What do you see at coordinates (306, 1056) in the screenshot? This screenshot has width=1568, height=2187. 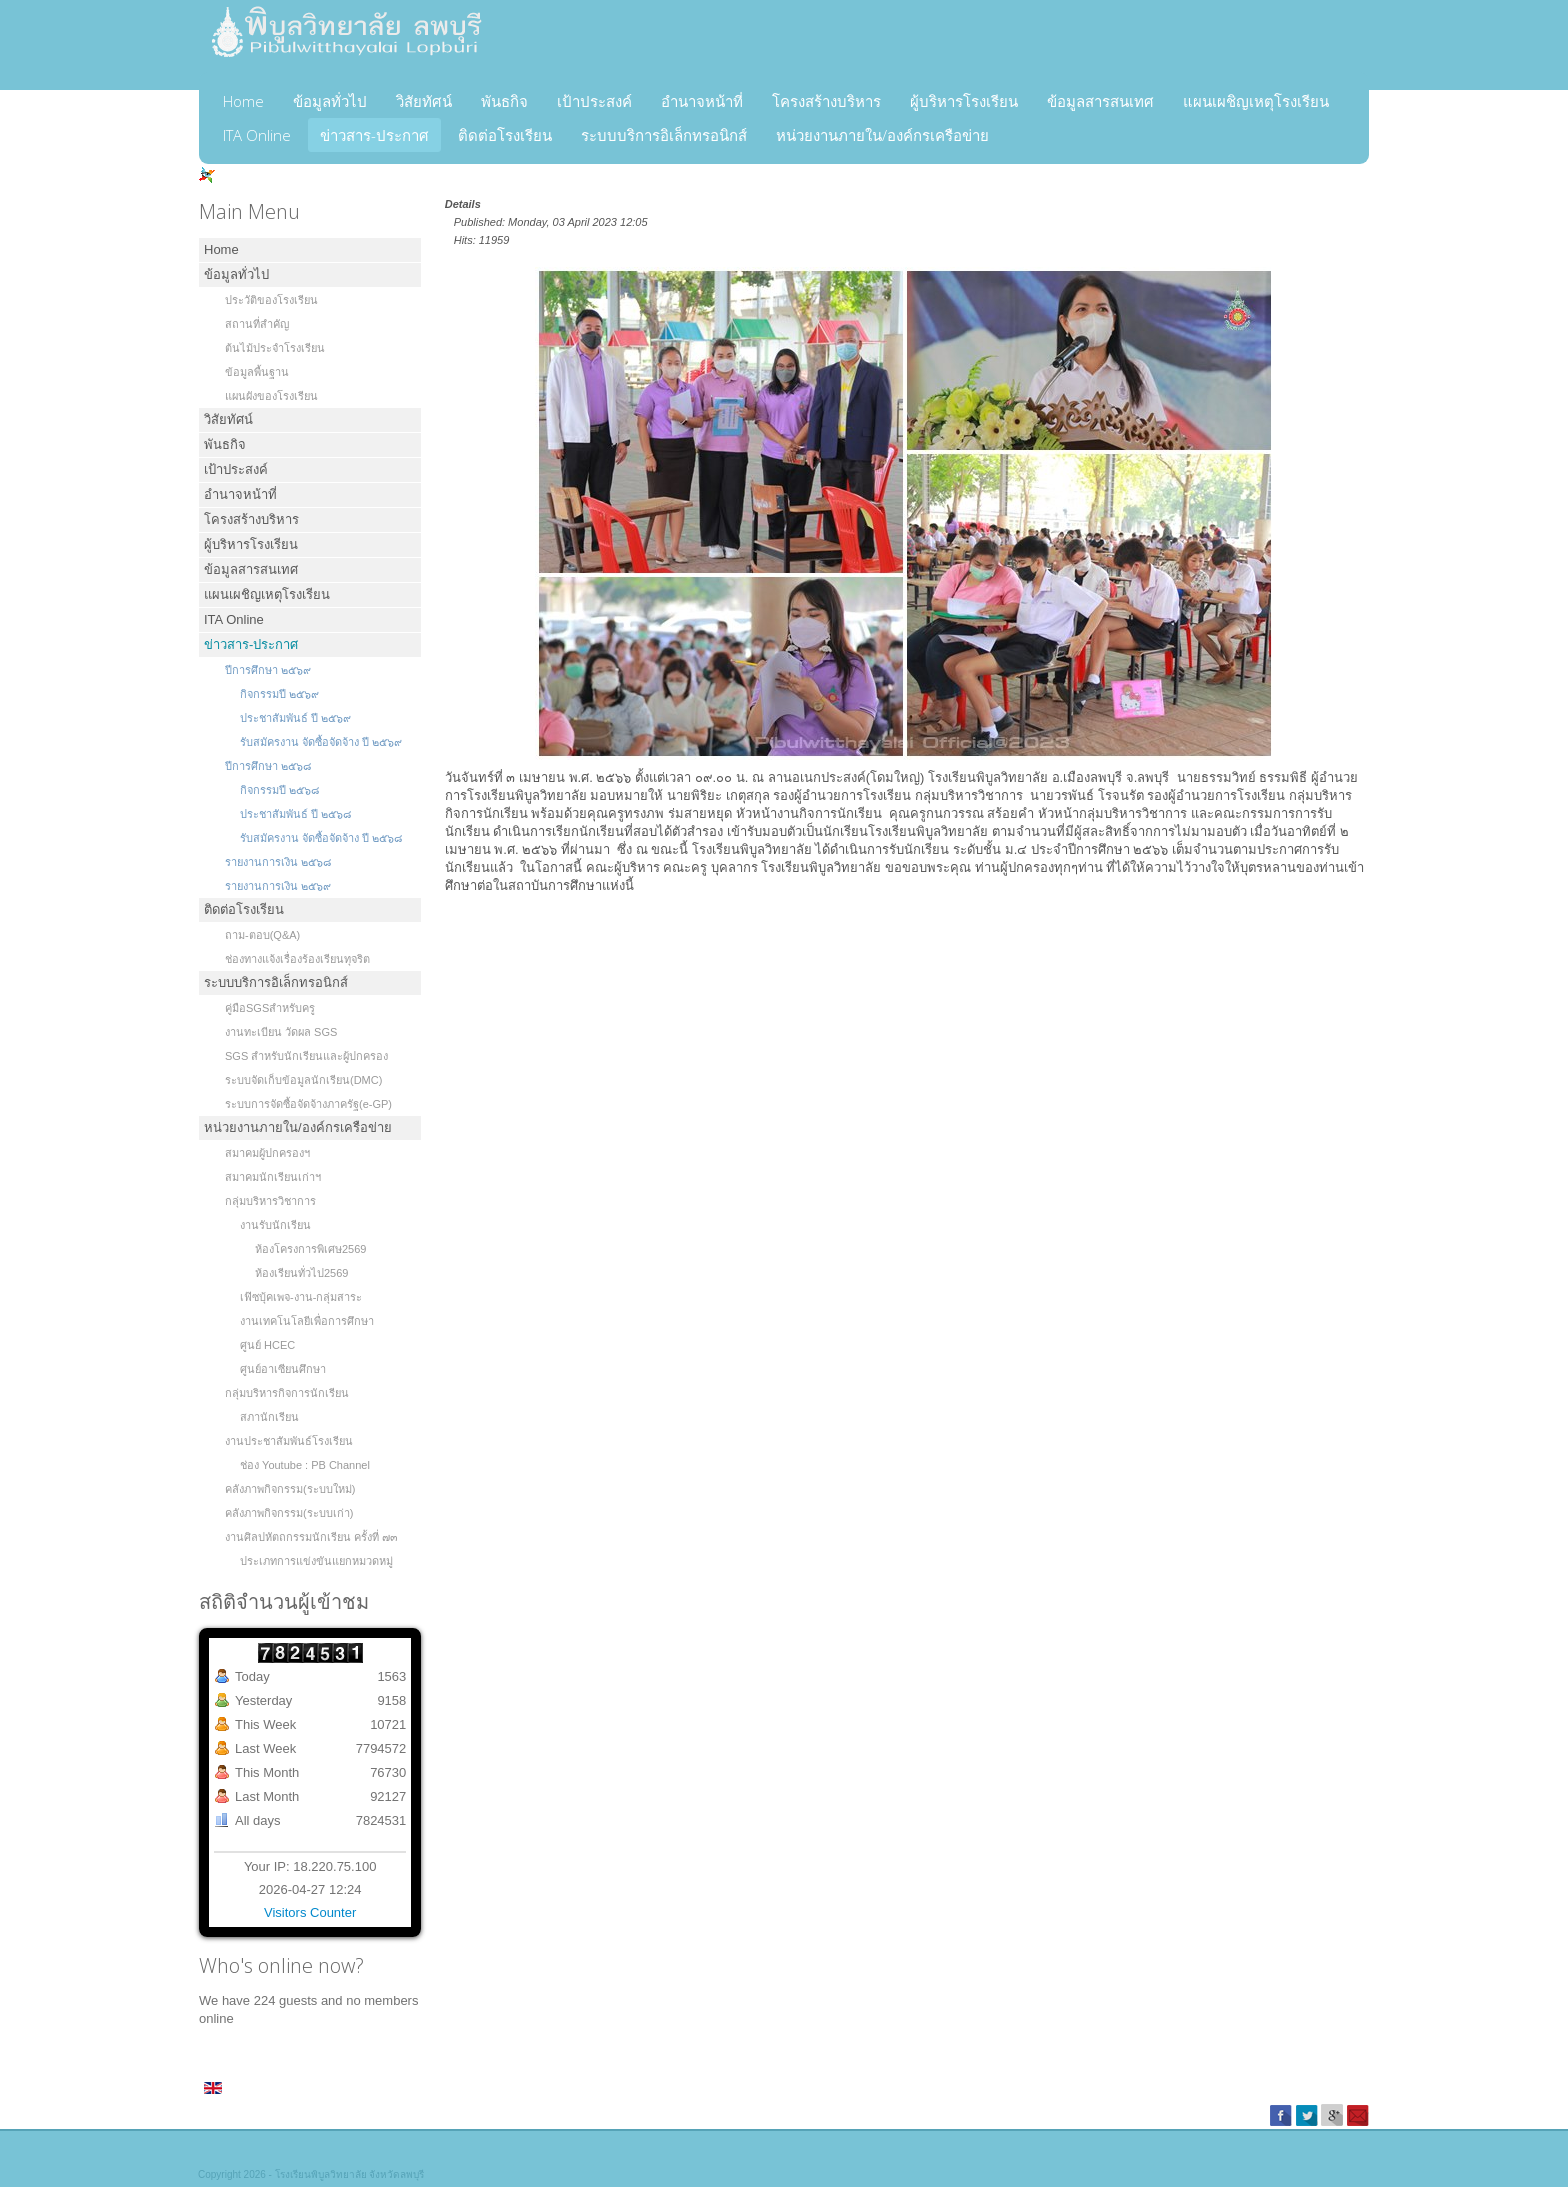 I see `SGS สำหรับนักเรียนและผู้ปกครอง` at bounding box center [306, 1056].